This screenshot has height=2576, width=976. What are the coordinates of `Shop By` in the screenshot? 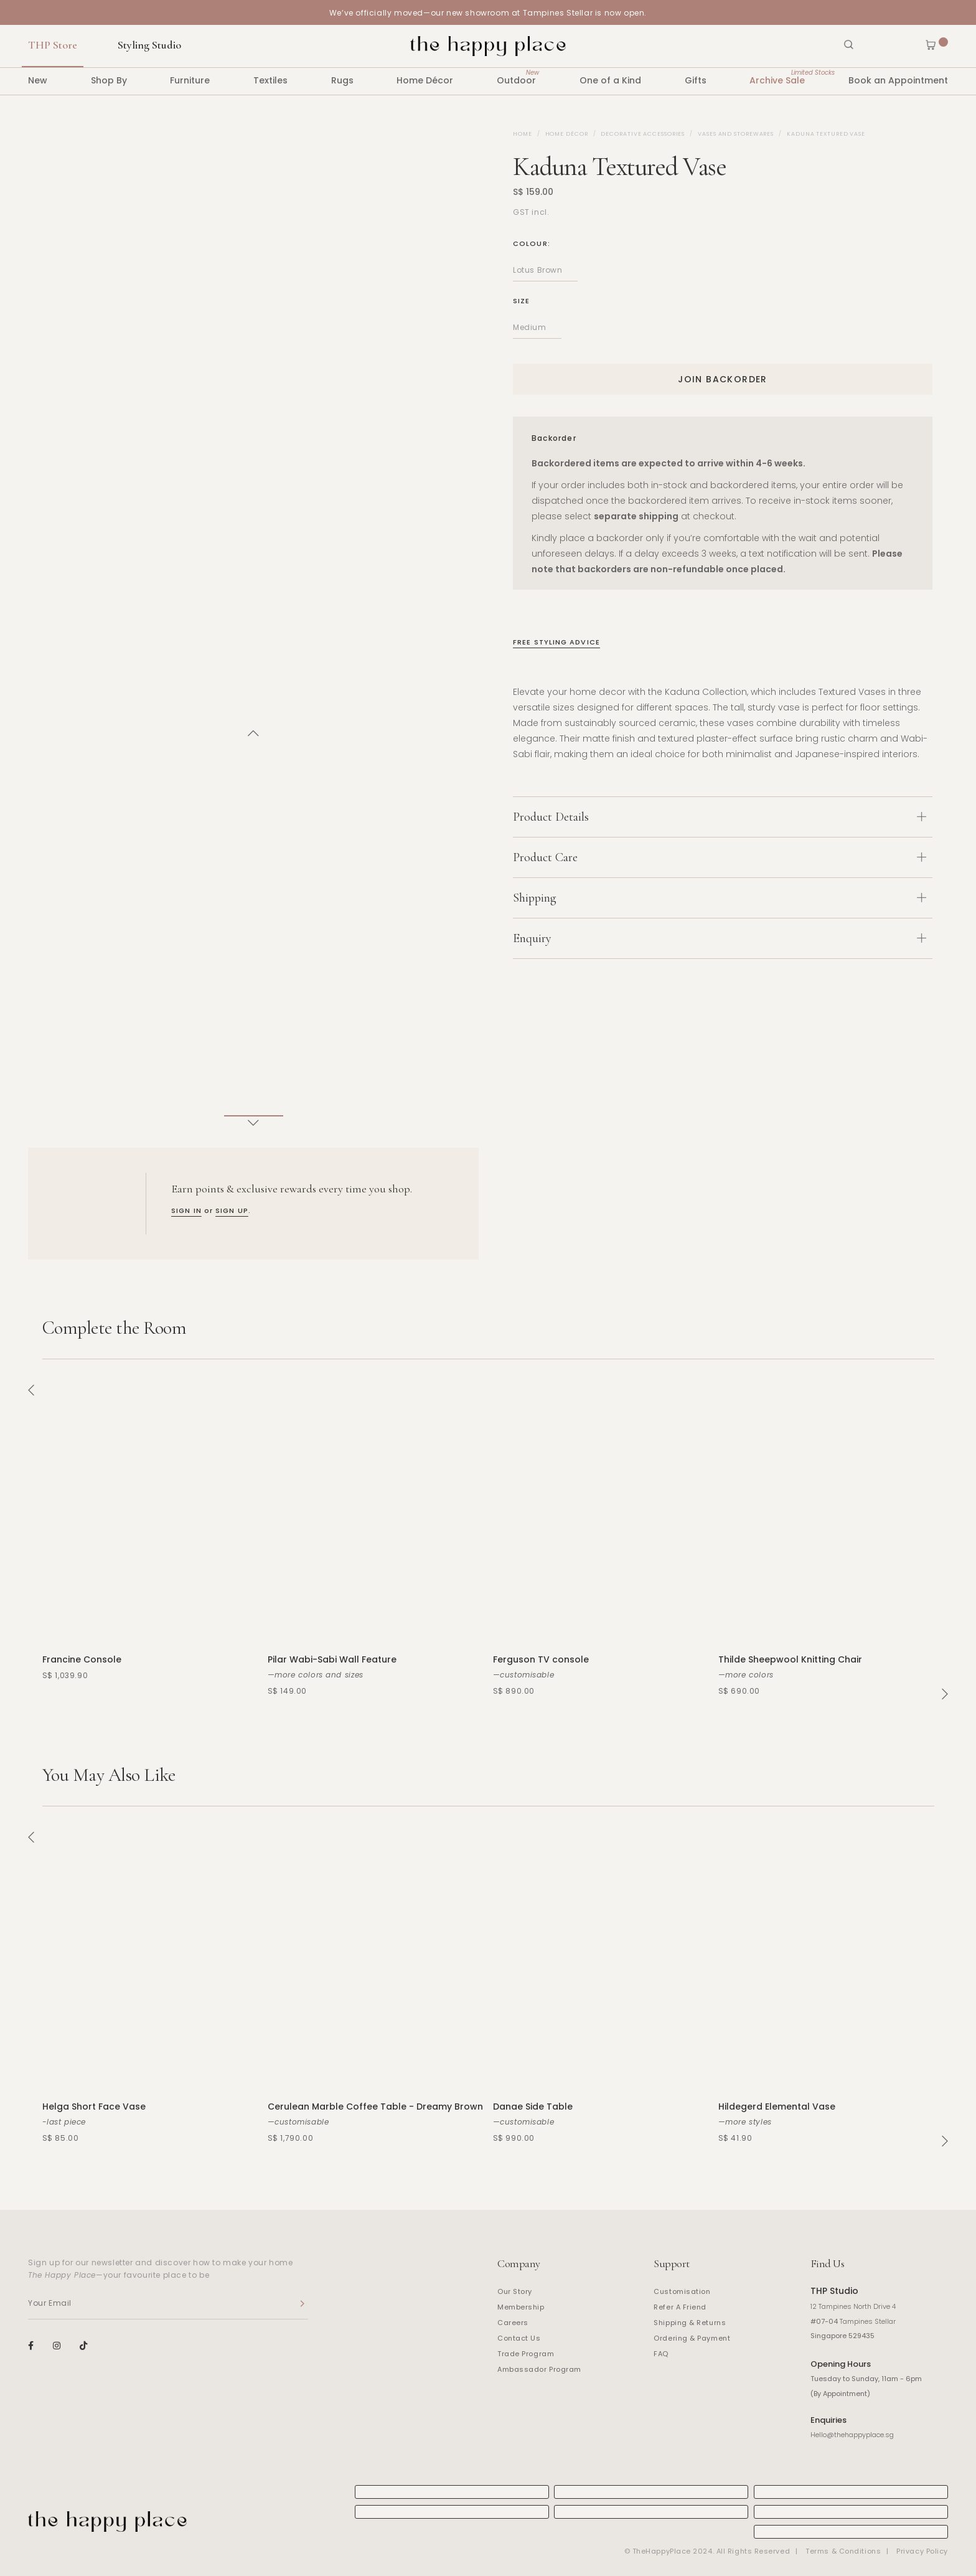 It's located at (109, 80).